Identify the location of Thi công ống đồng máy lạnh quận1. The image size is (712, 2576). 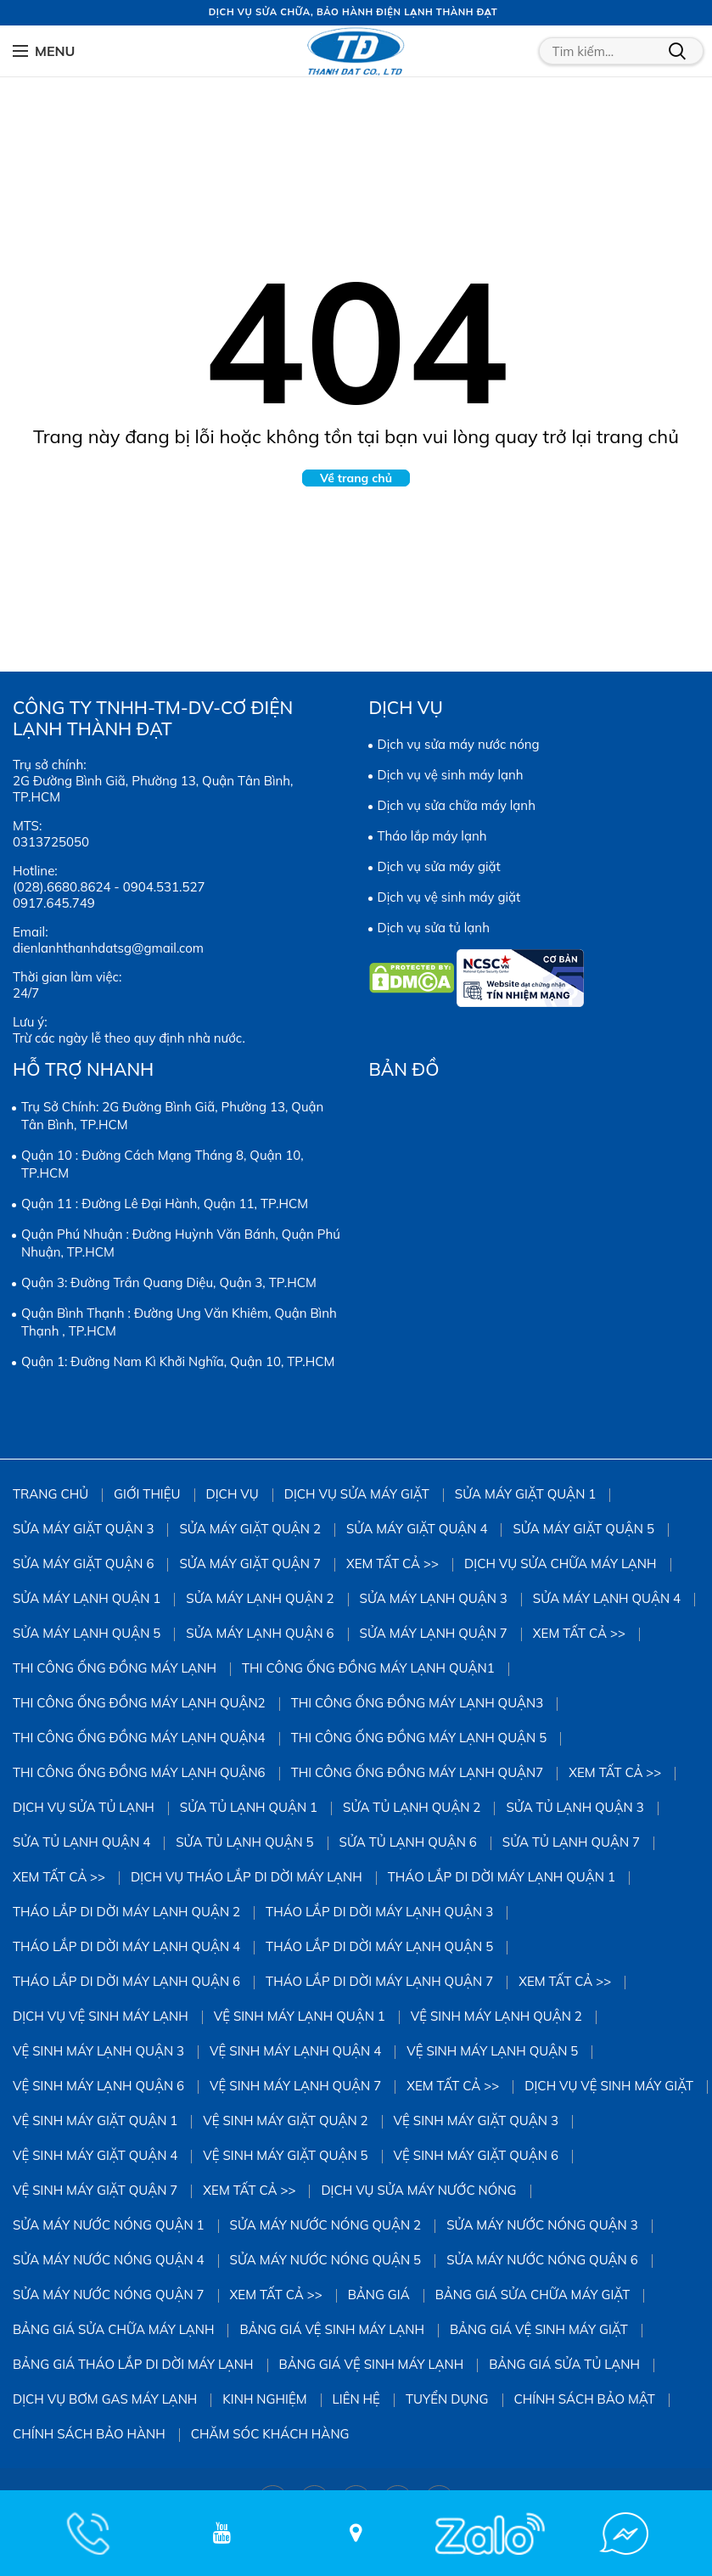
(368, 1668).